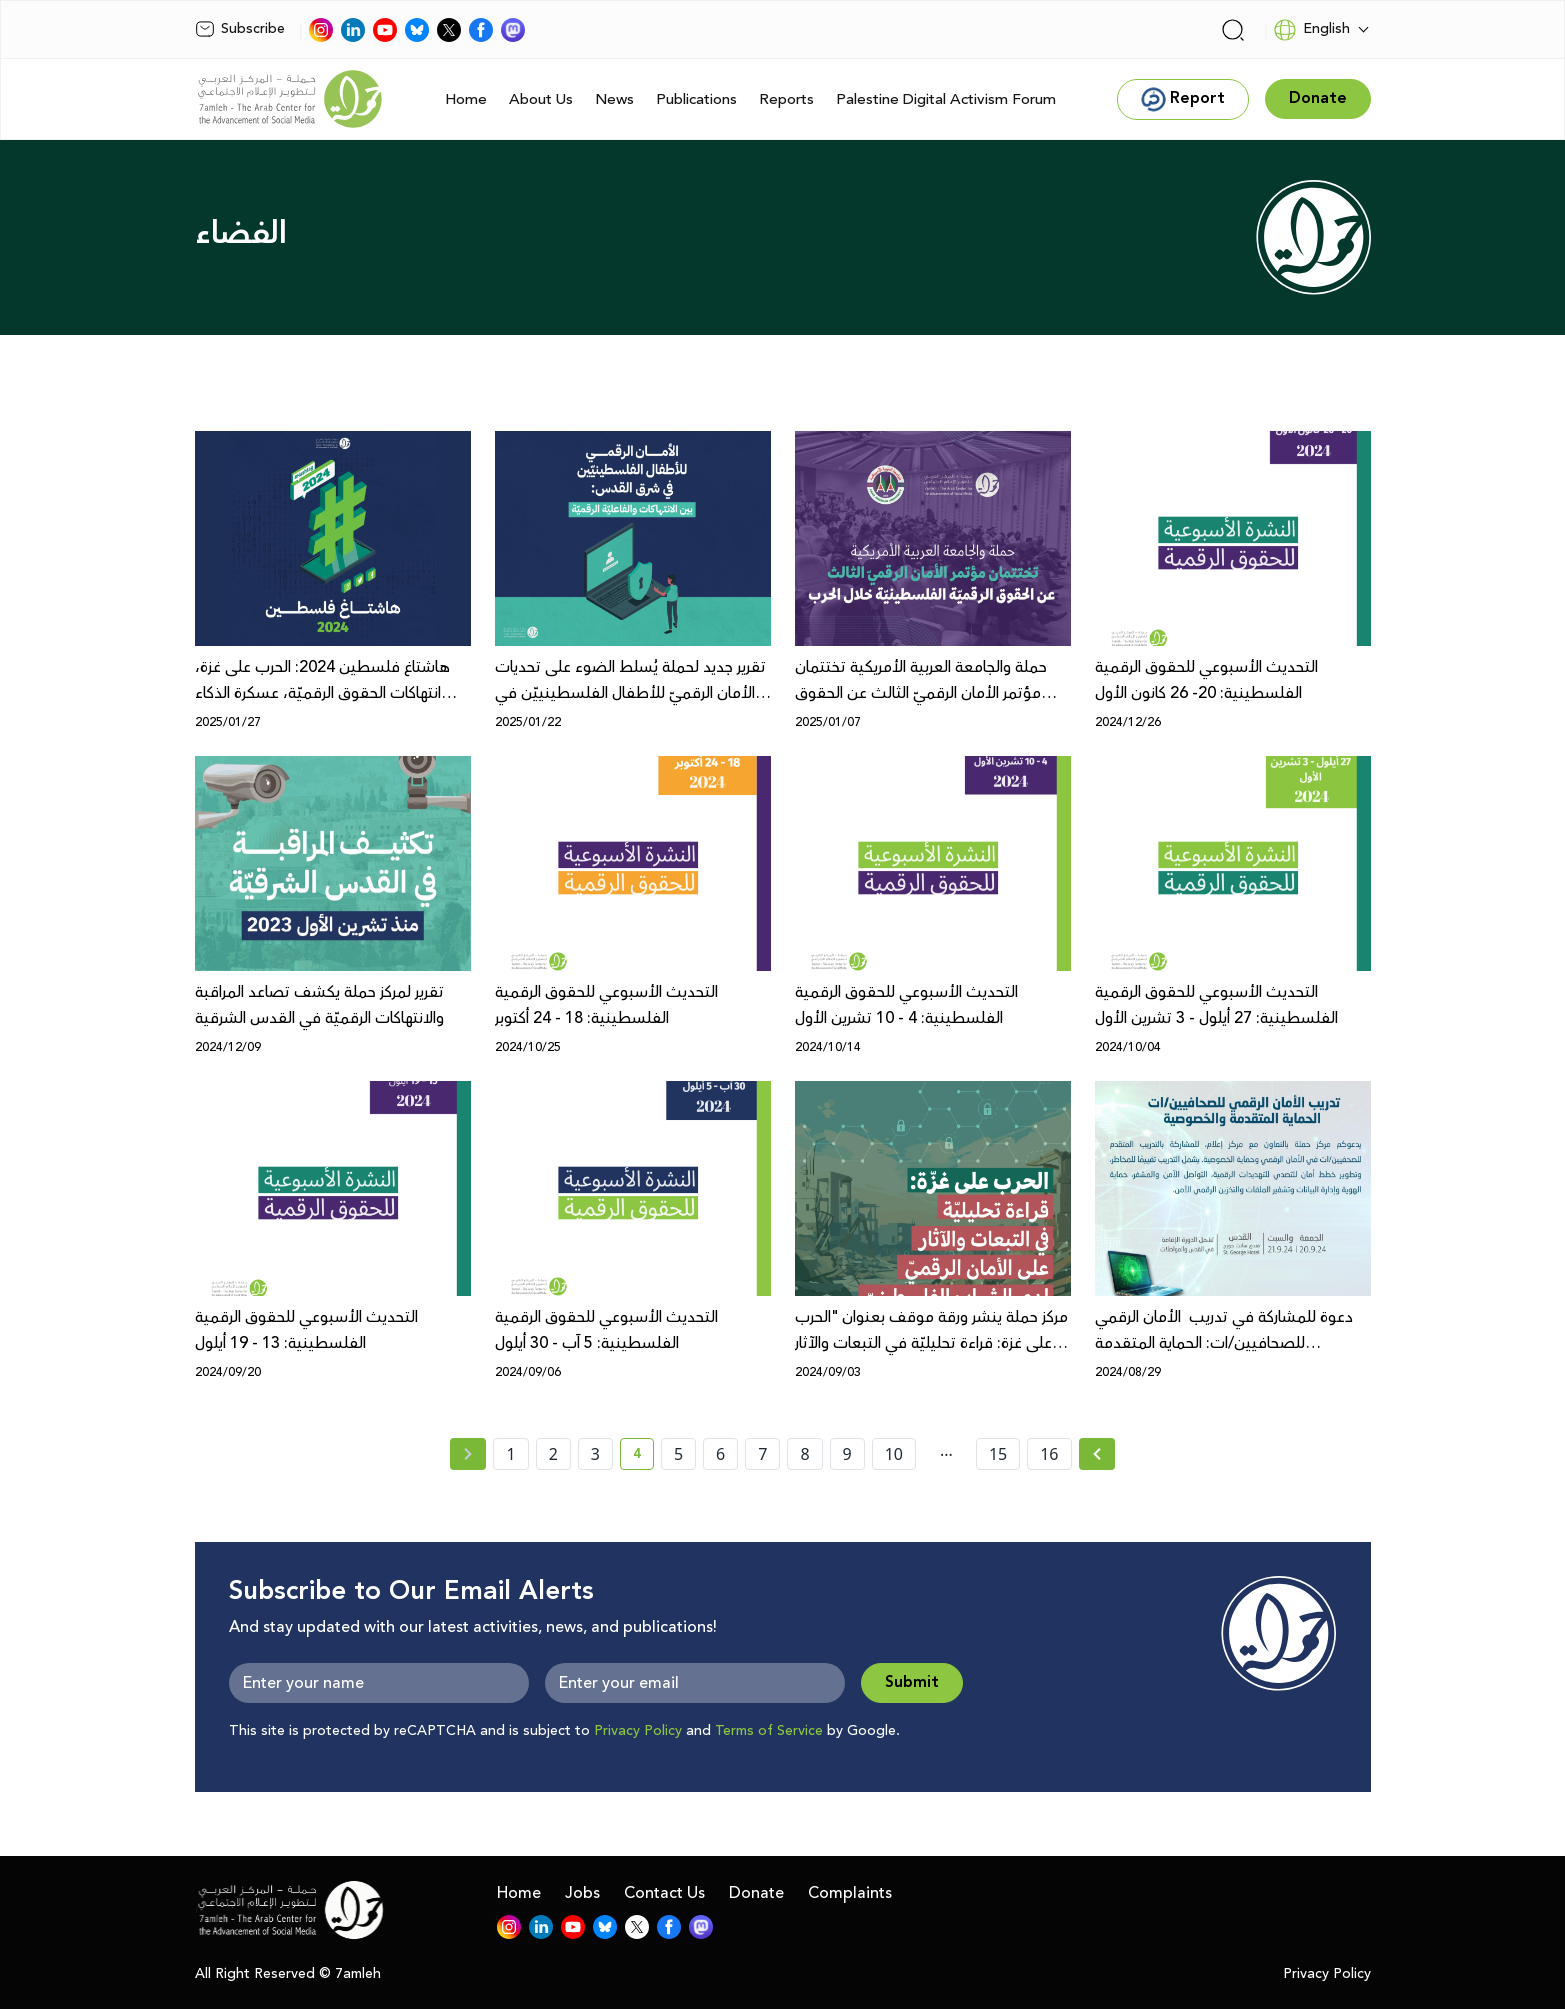  Describe the element at coordinates (595, 1454) in the screenshot. I see `3 [page number 3]` at that location.